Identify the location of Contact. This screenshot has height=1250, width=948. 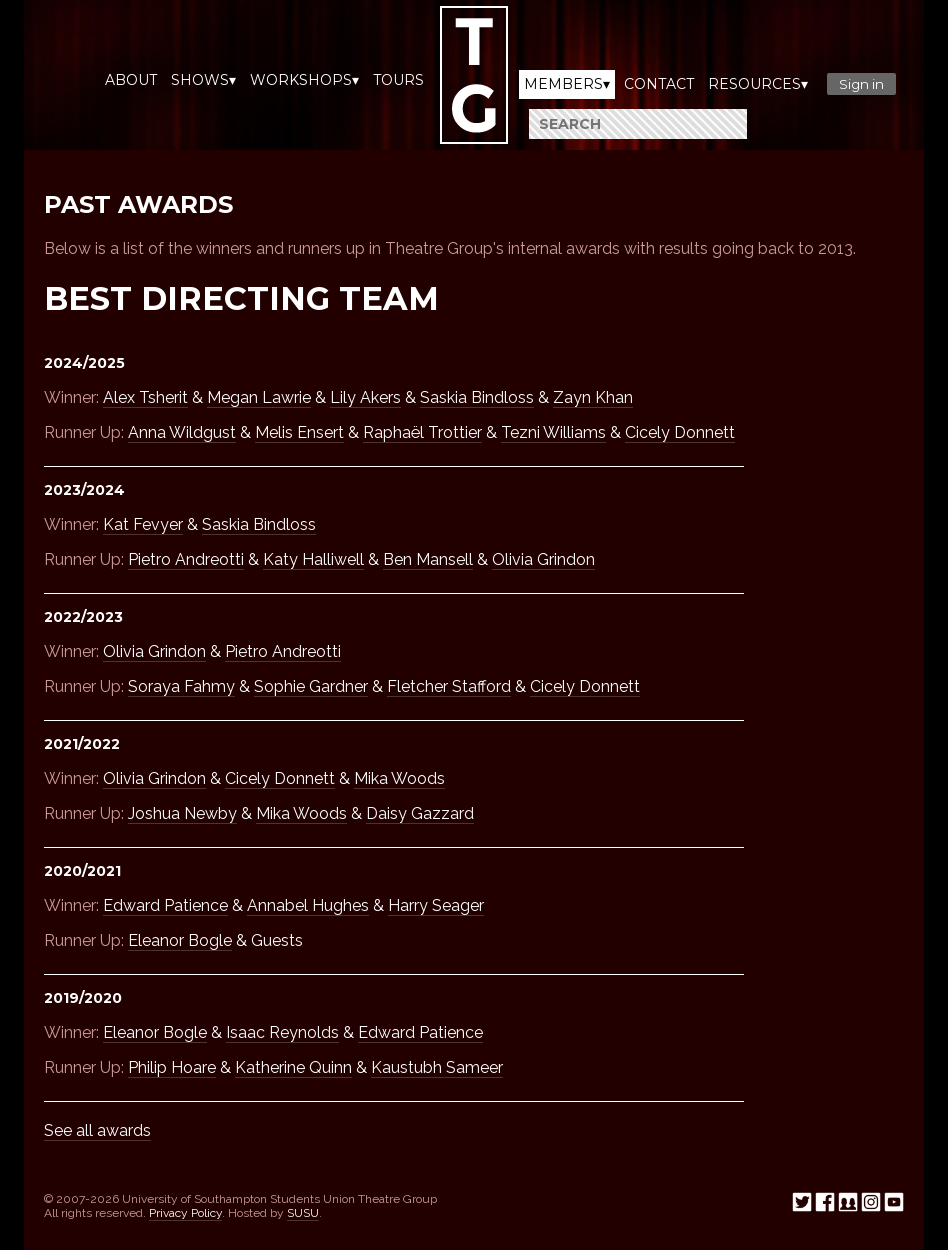
(659, 84).